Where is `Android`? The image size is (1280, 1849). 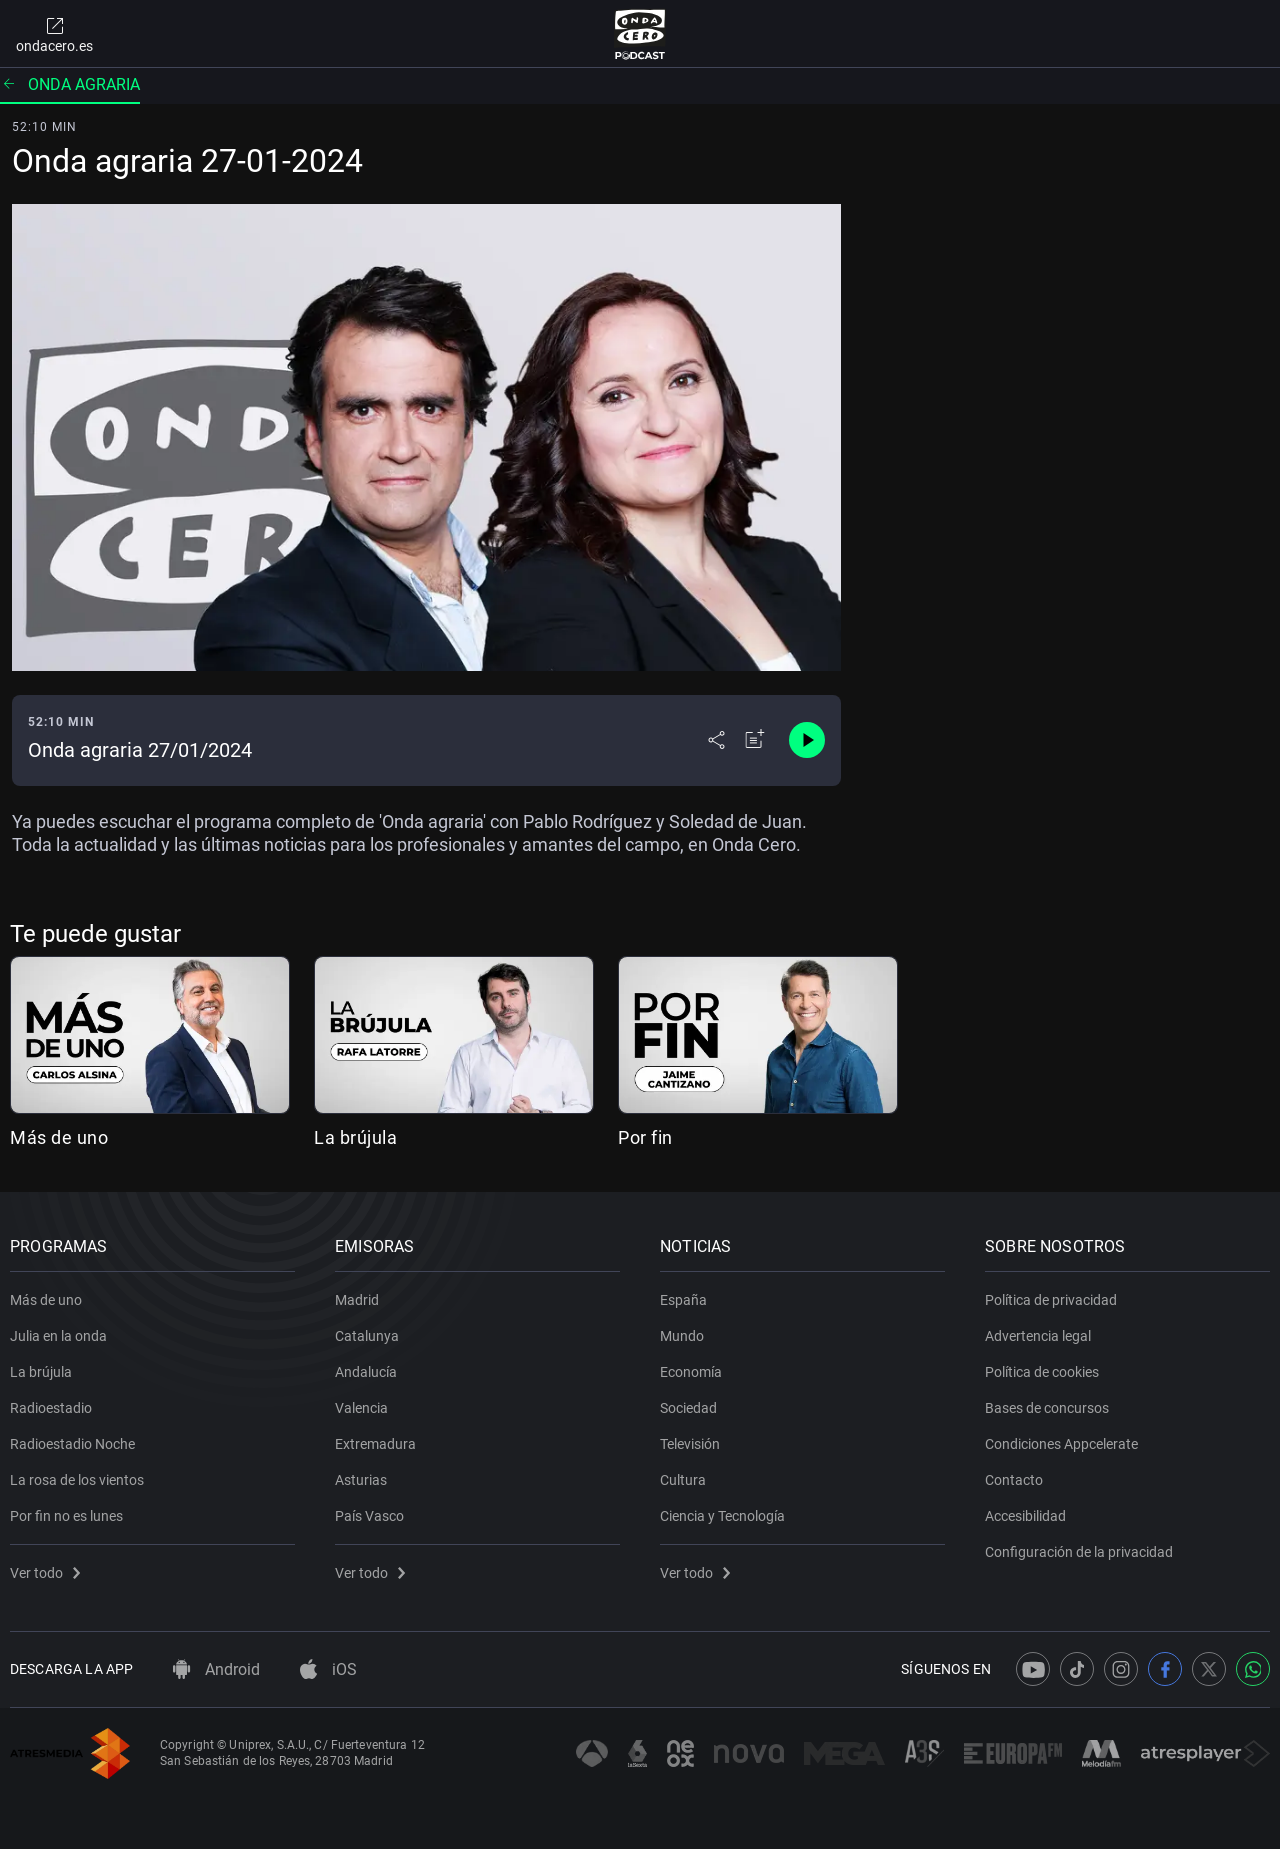 Android is located at coordinates (216, 1669).